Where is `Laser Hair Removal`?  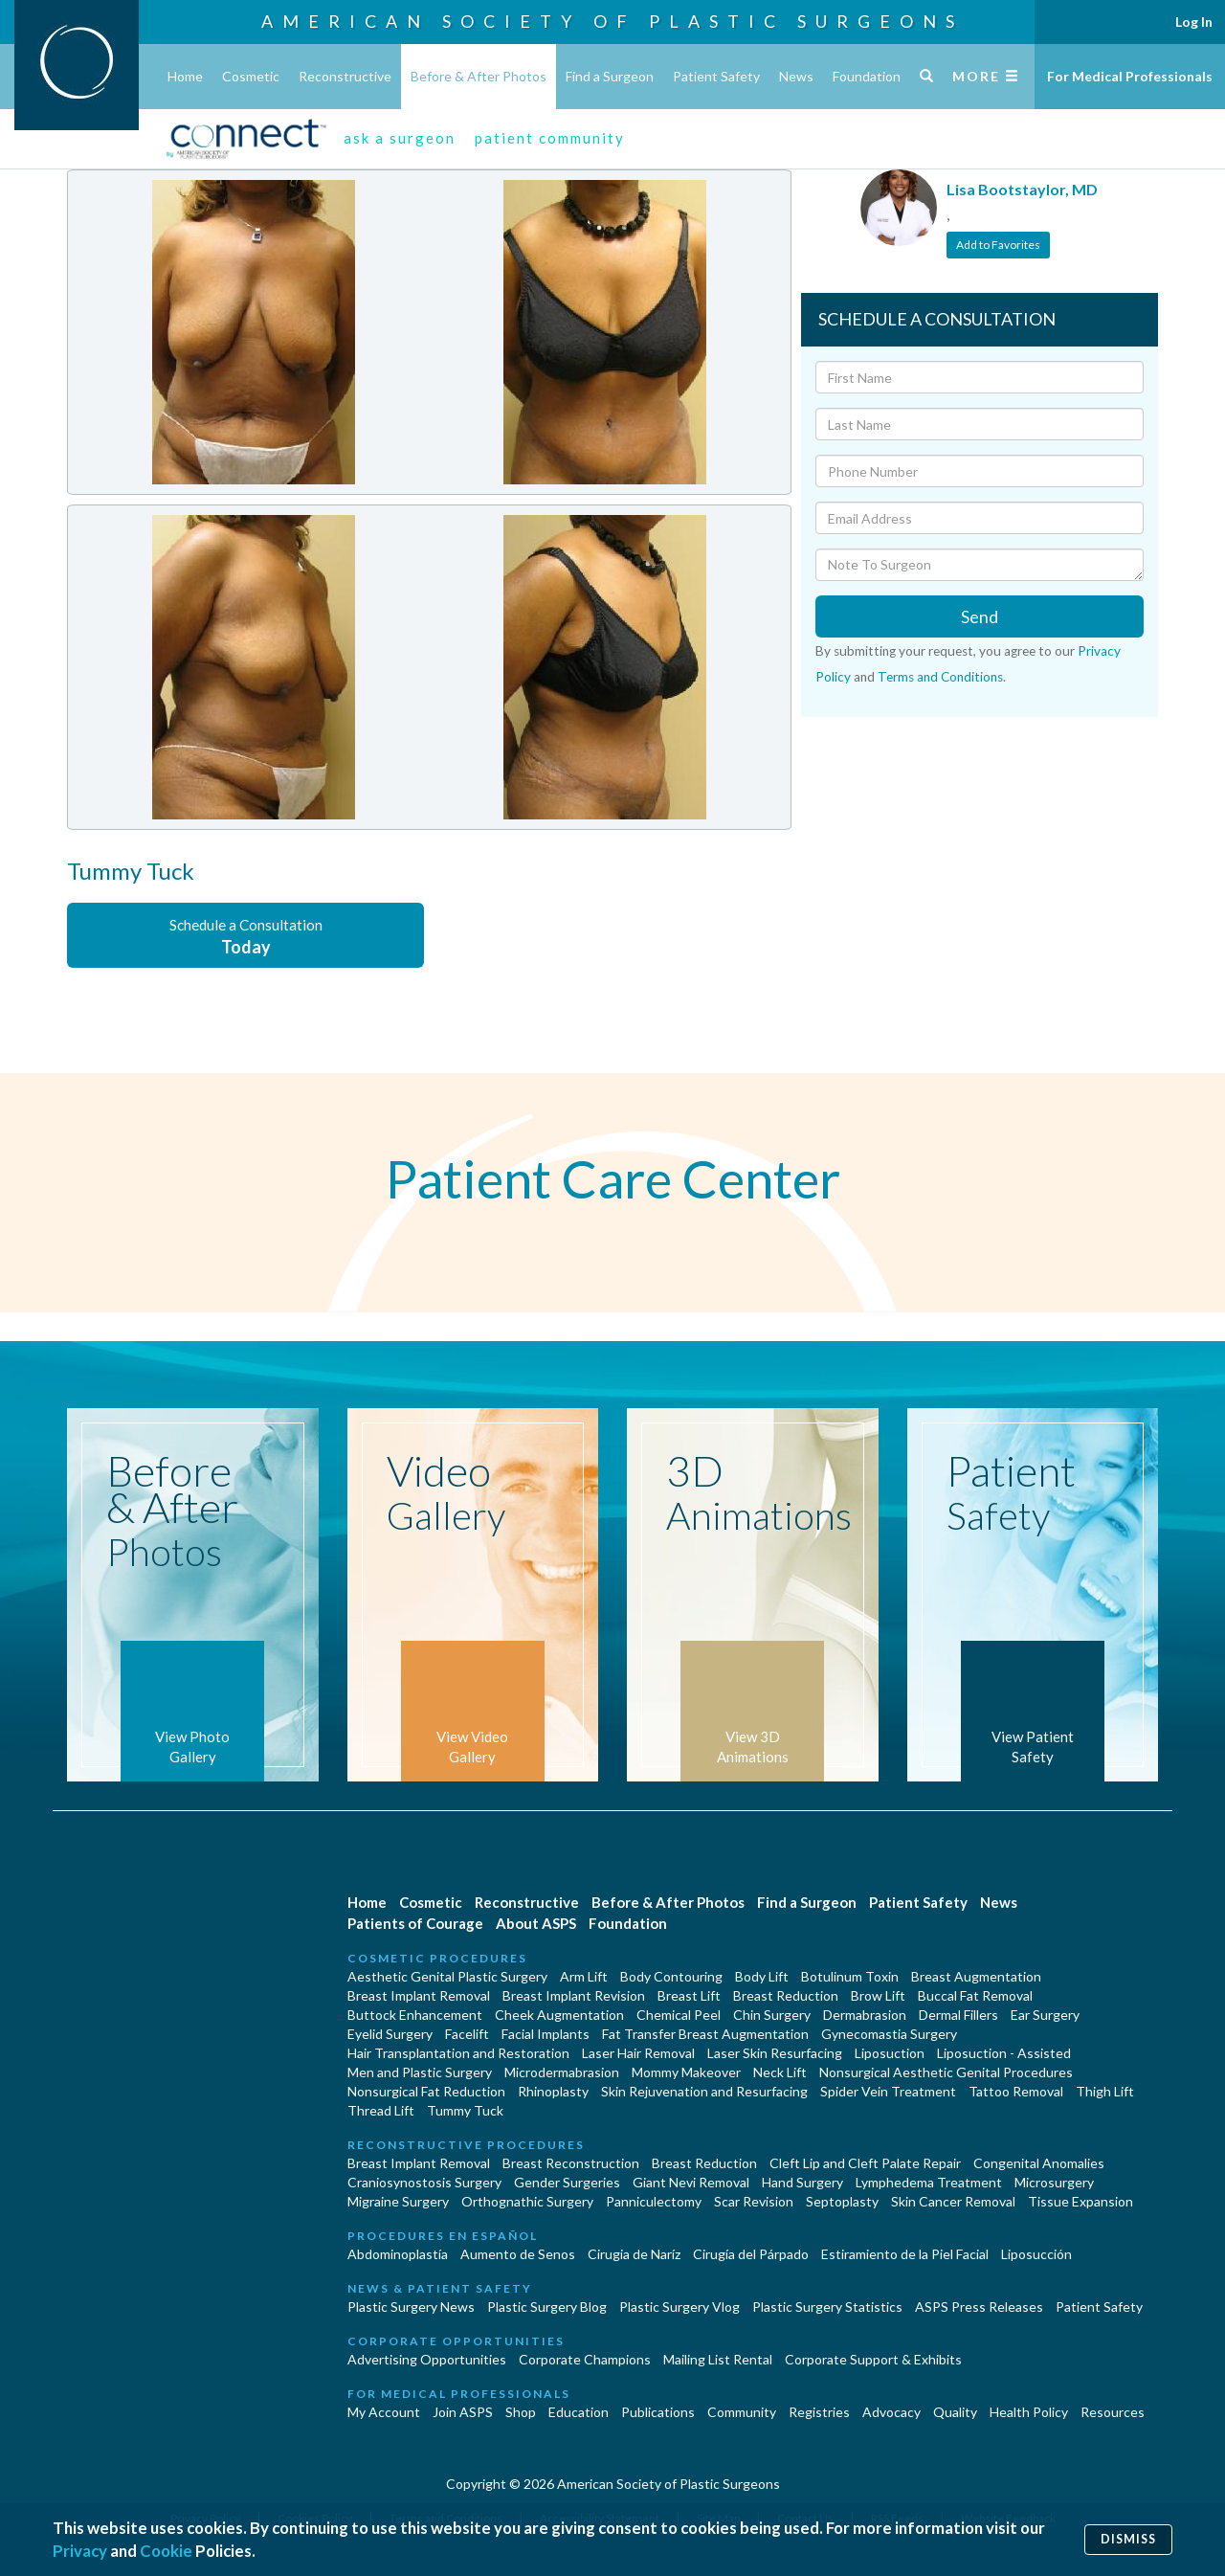 Laser Hair Removal is located at coordinates (638, 2053).